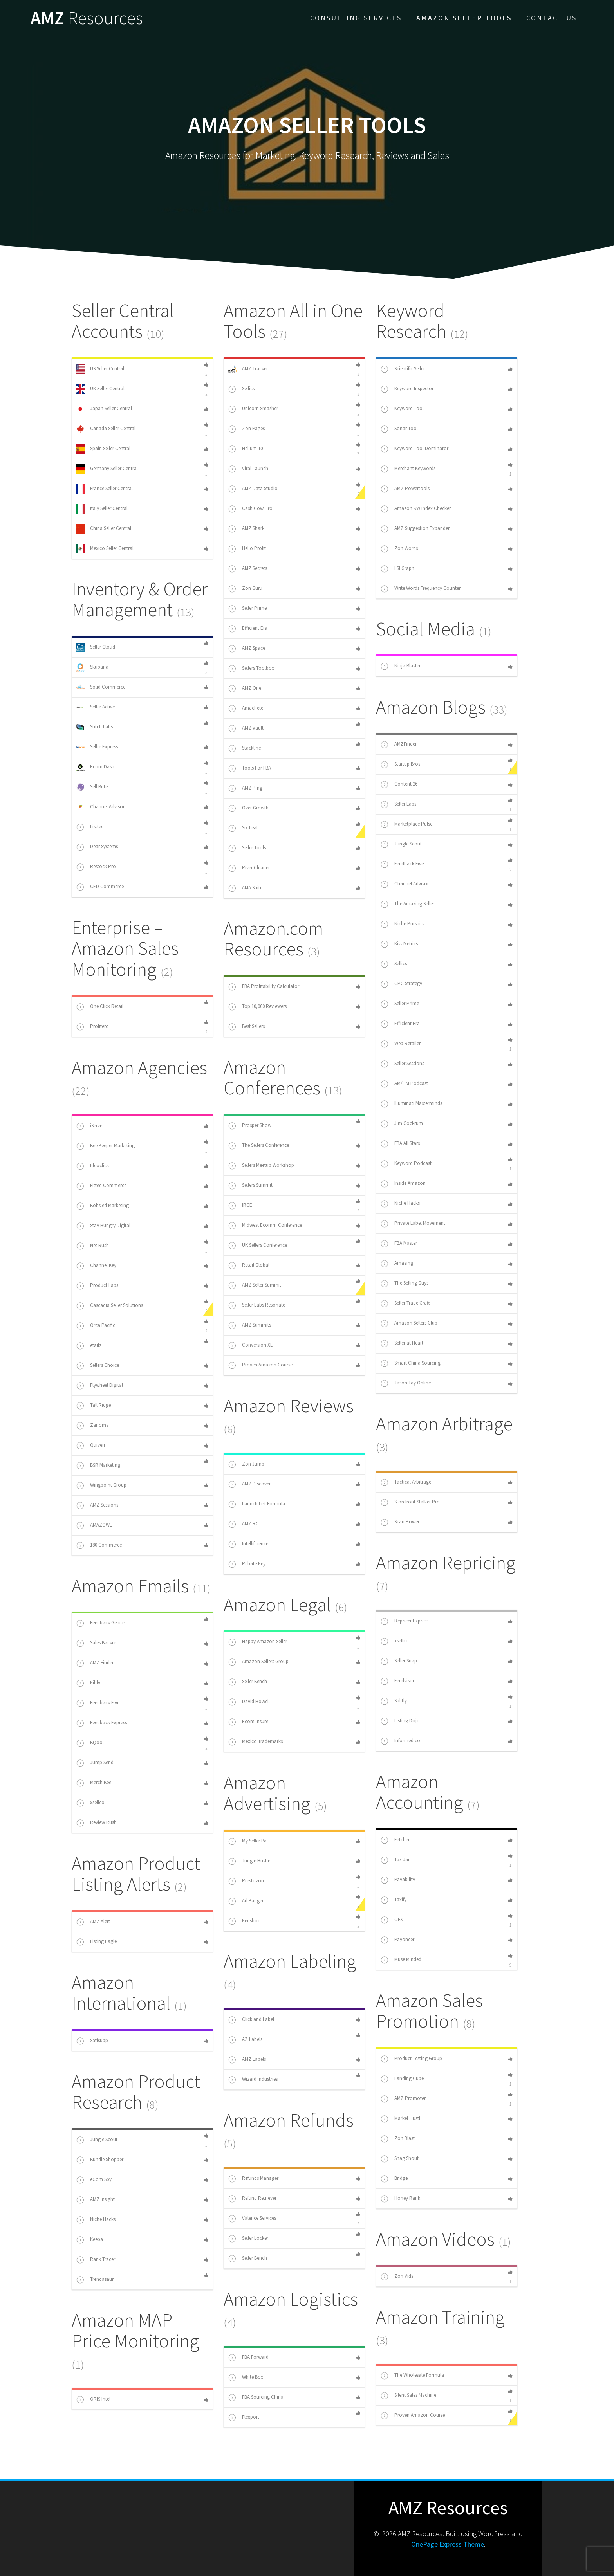 Image resolution: width=614 pixels, height=2576 pixels. What do you see at coordinates (245, 708) in the screenshot?
I see `Amachete` at bounding box center [245, 708].